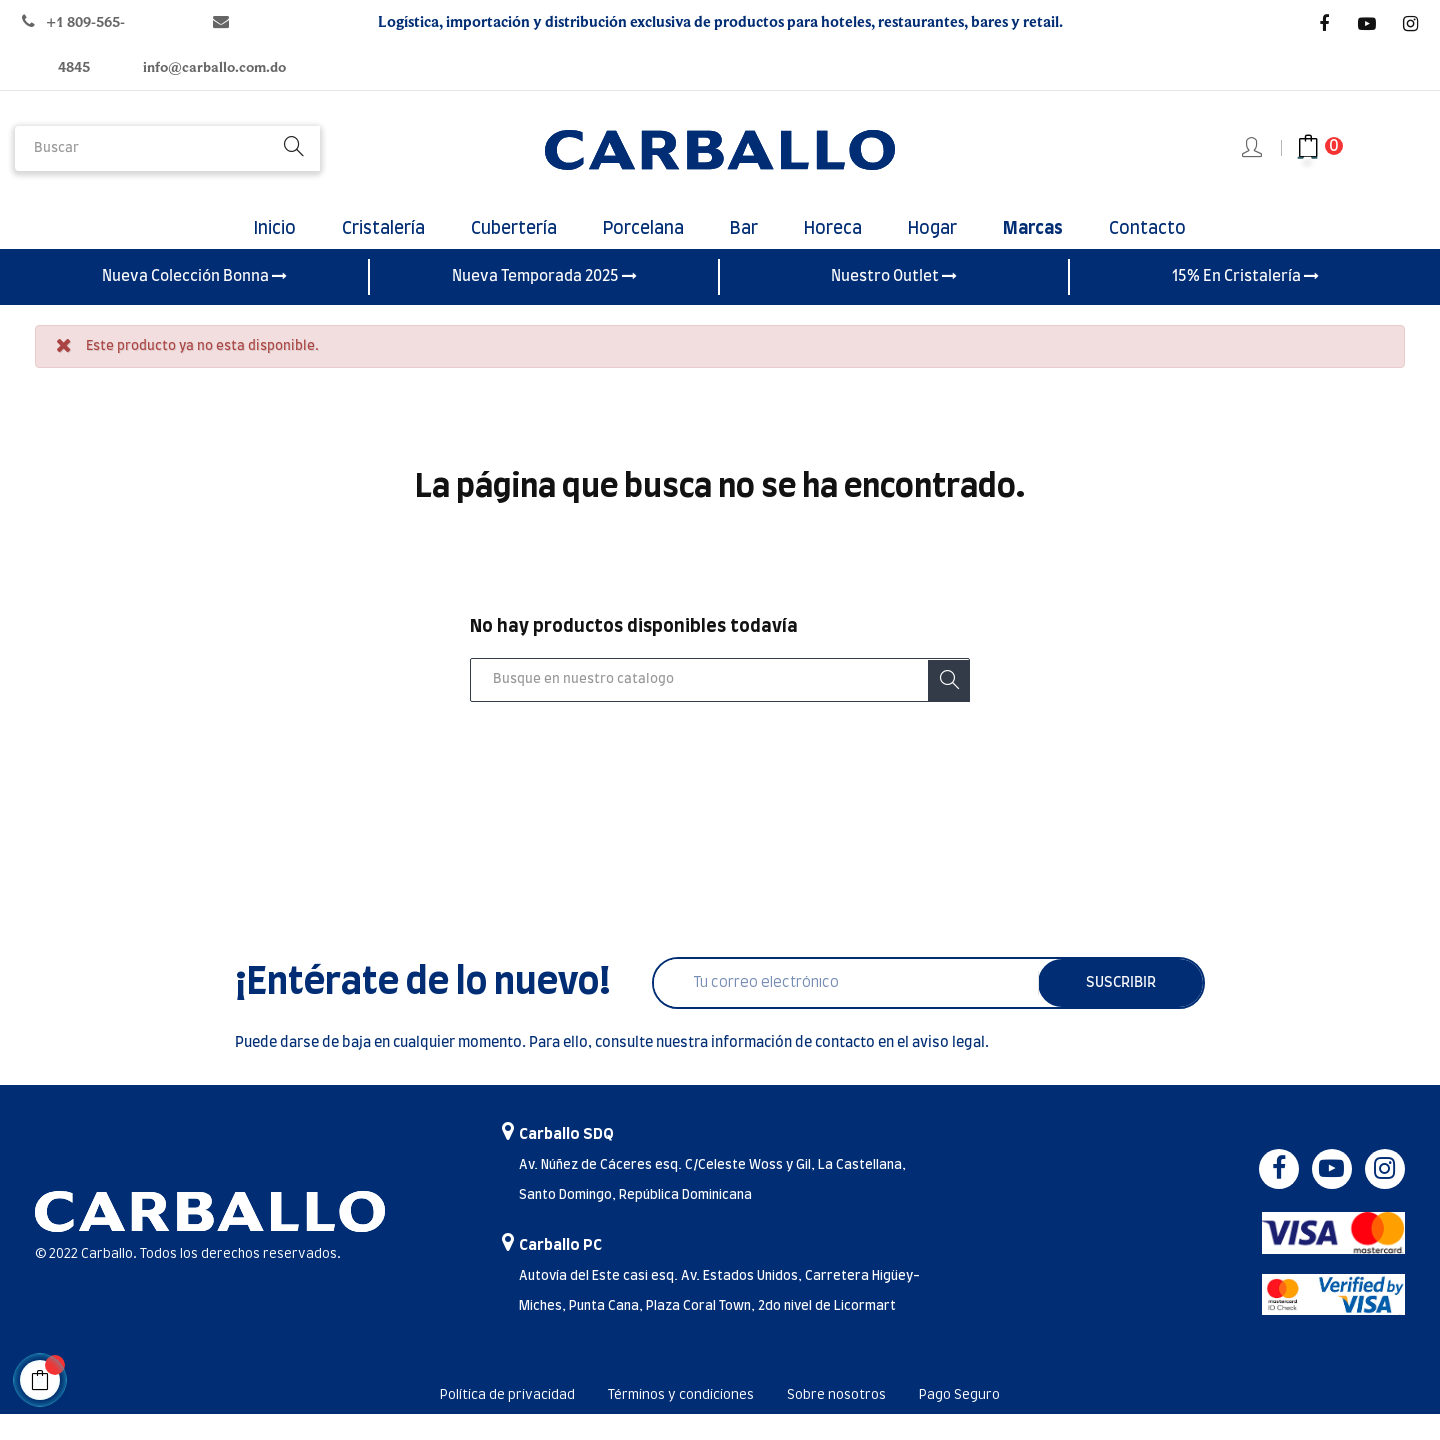  I want to click on [Buscar], so click(720, 707).